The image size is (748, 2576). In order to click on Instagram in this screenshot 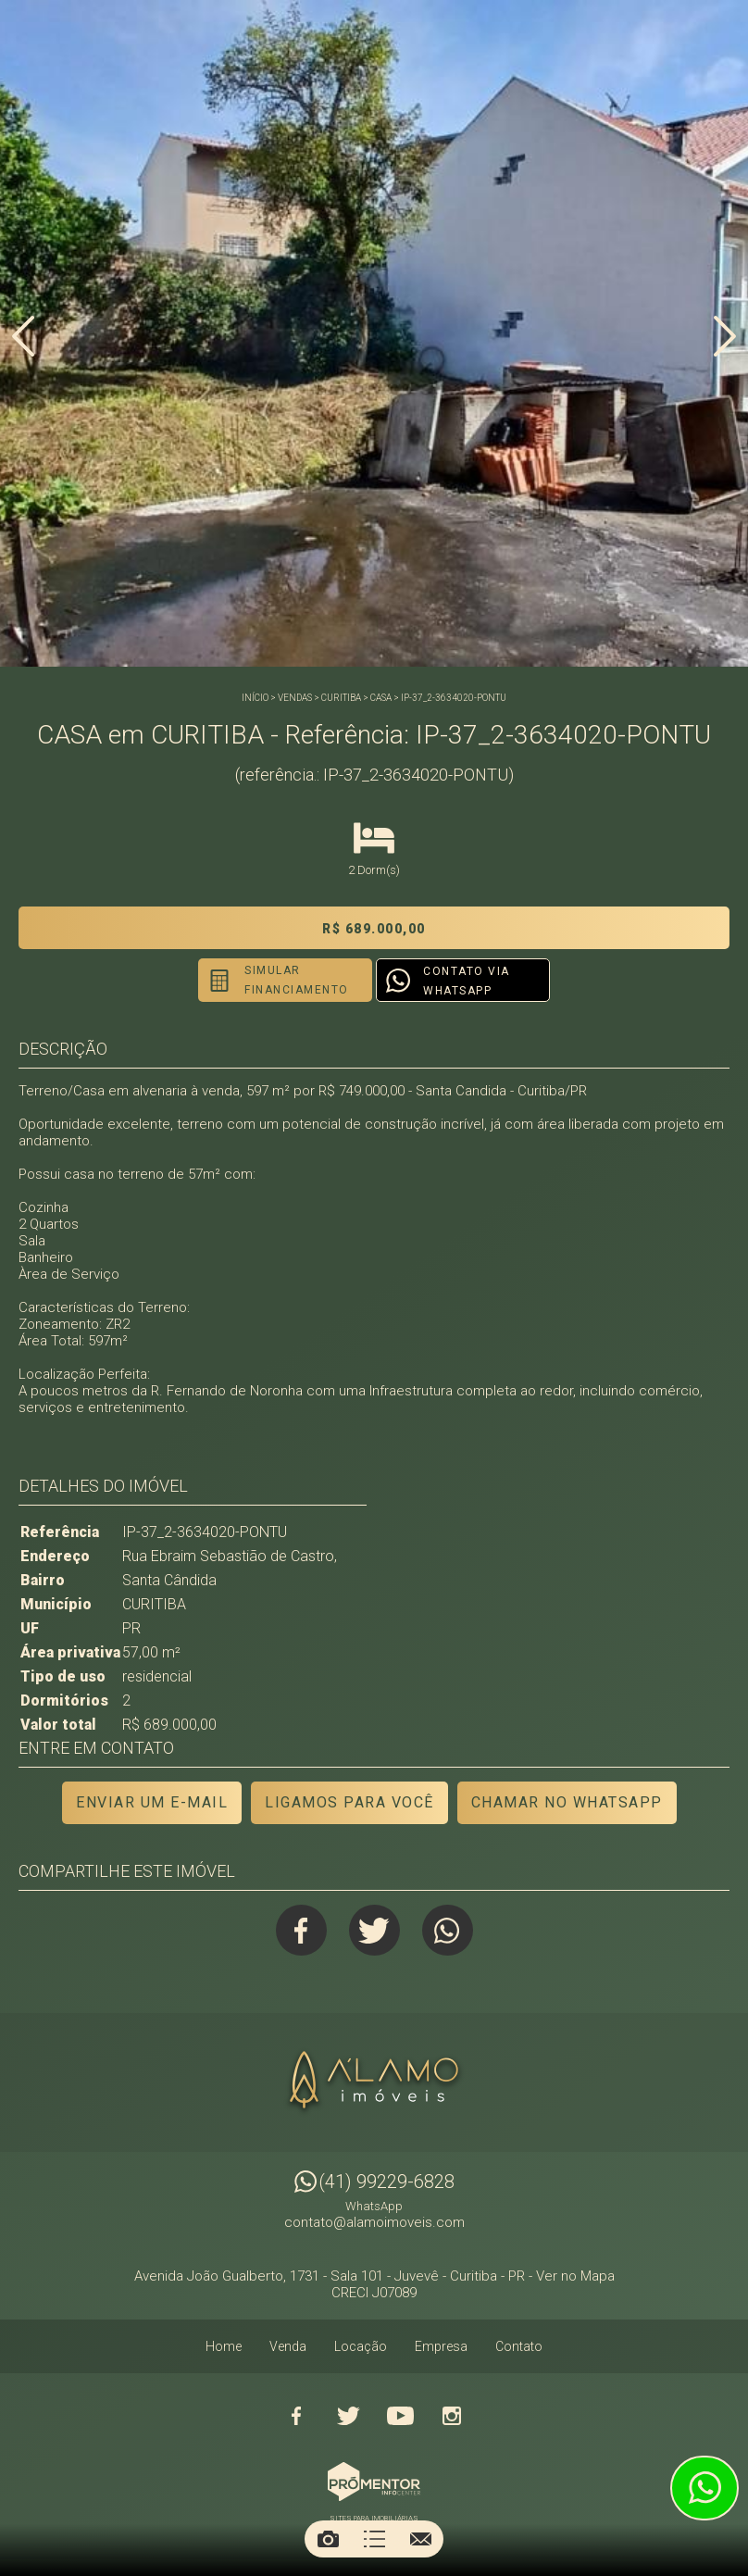, I will do `click(451, 2415)`.